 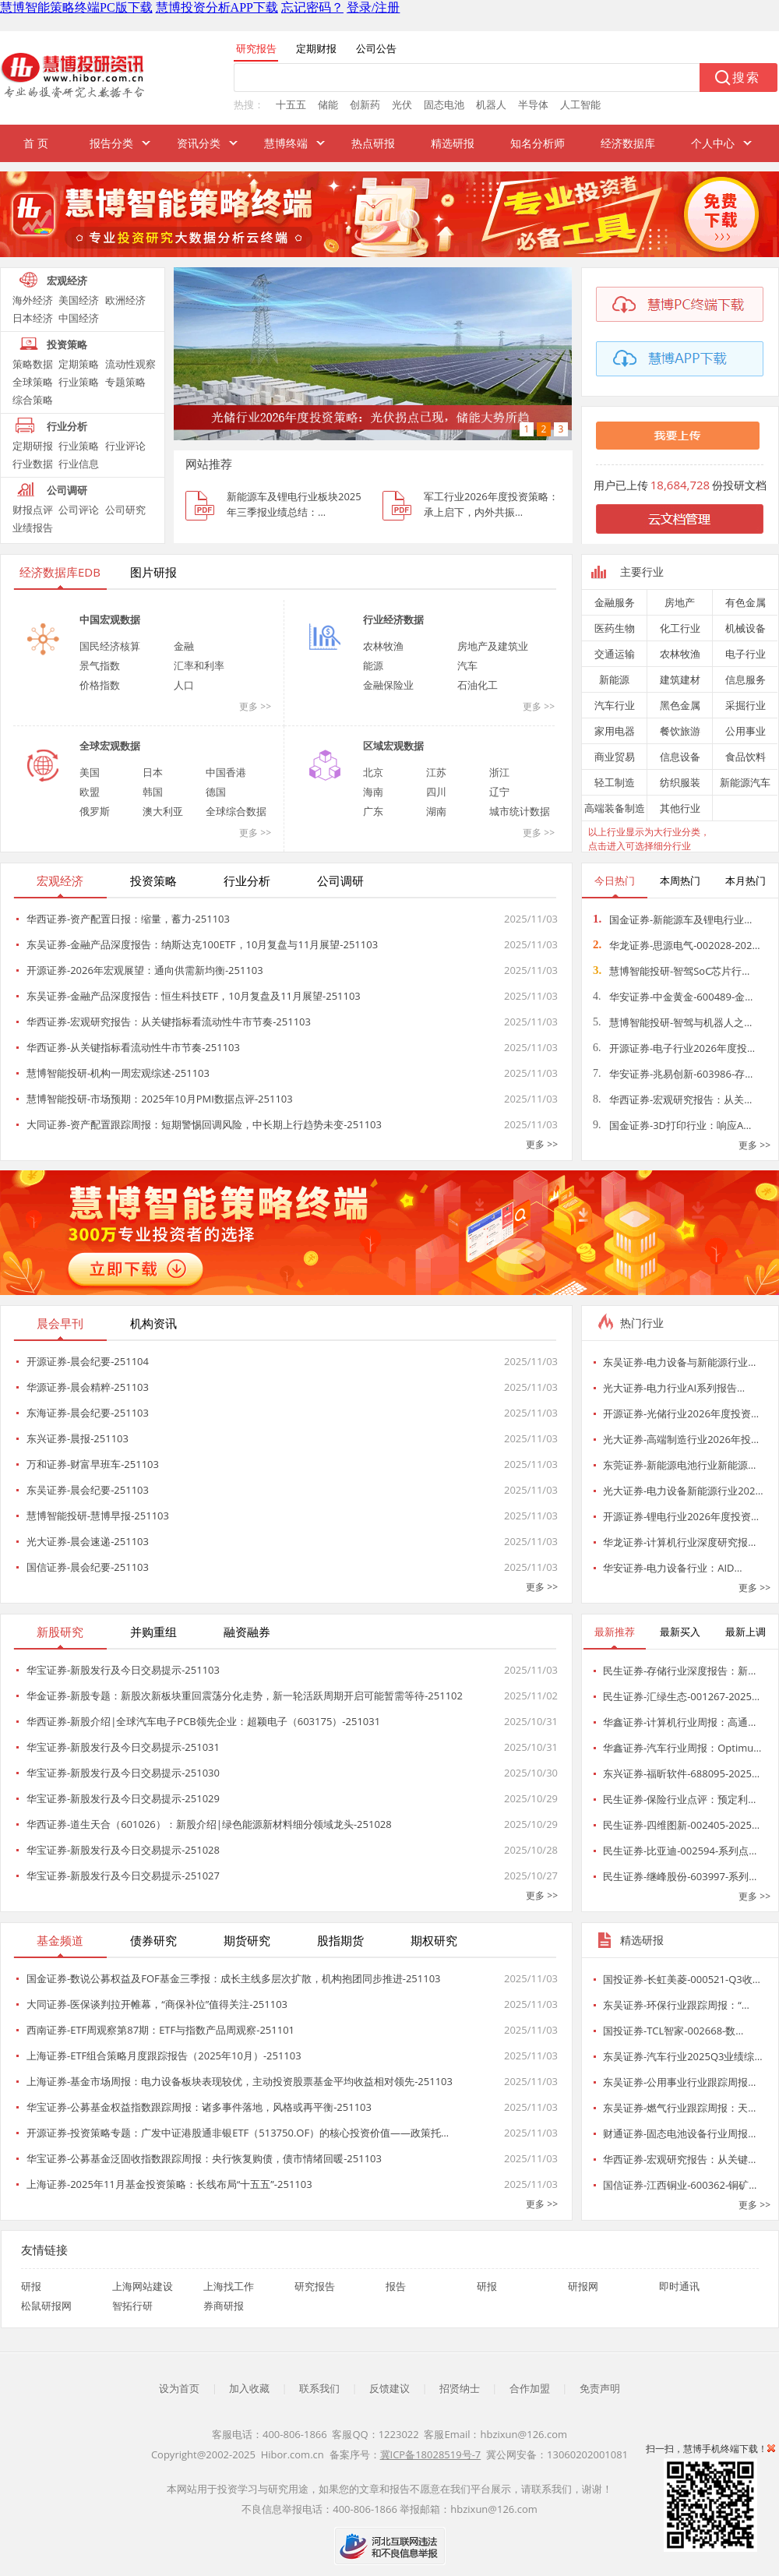 I want to click on 新能源汽车, so click(x=745, y=782).